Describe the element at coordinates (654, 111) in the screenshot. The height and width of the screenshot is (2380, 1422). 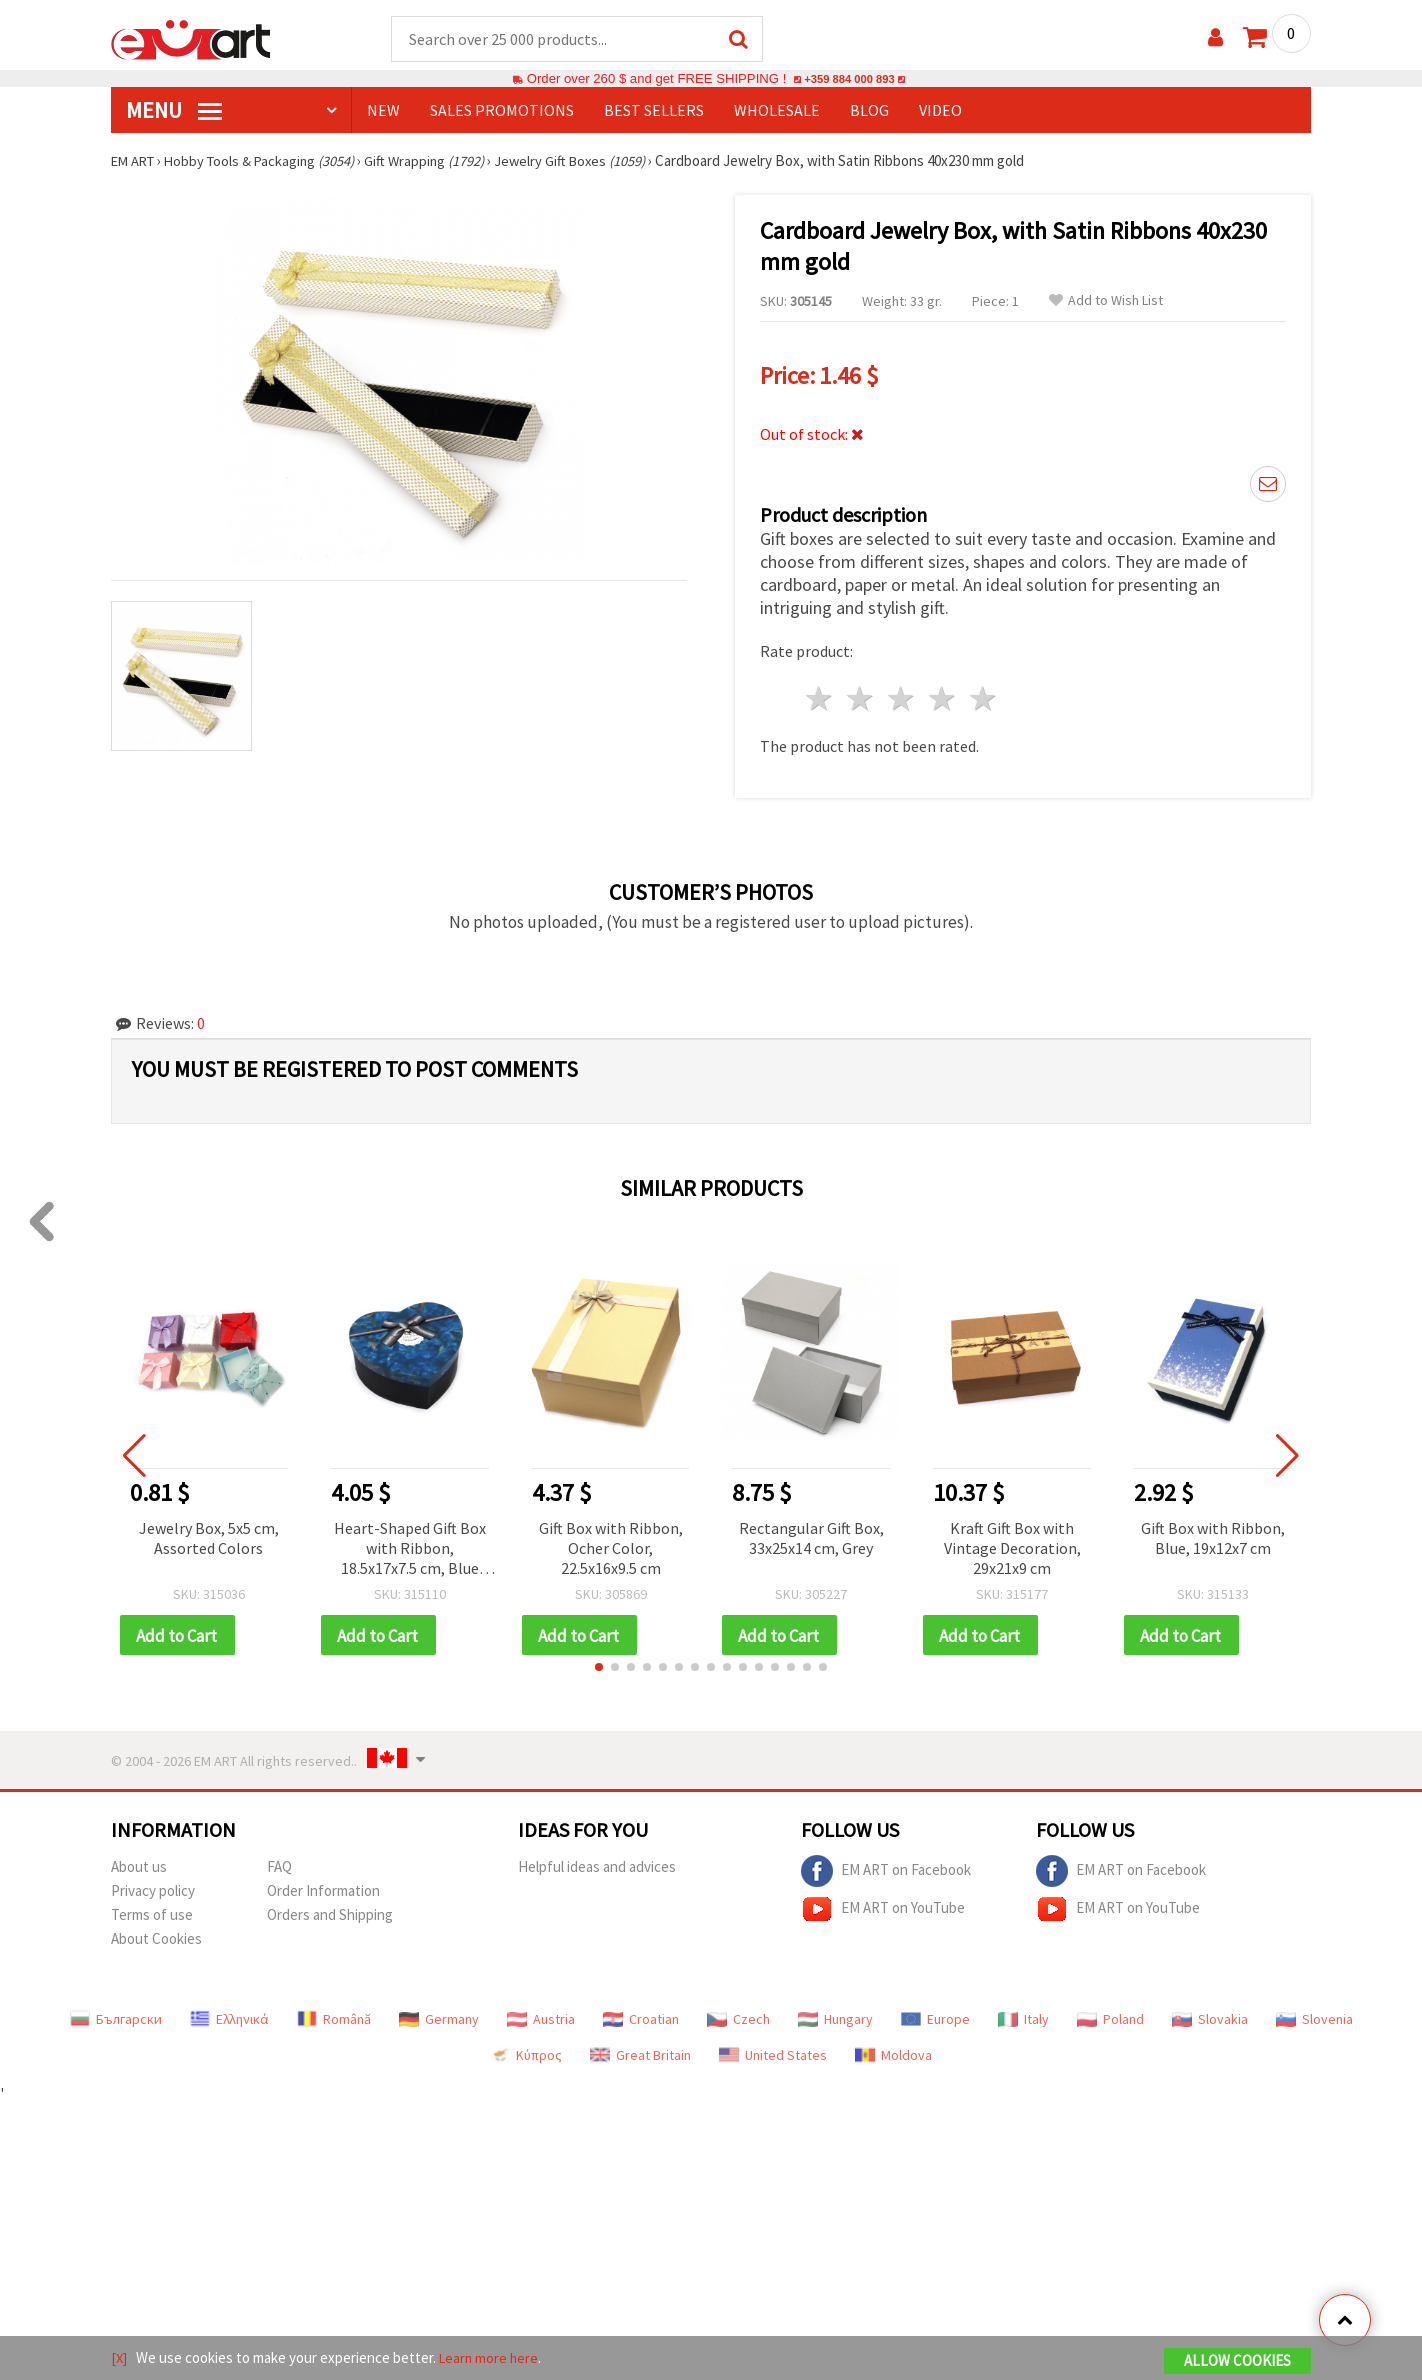
I see `BEST SELLERS` at that location.